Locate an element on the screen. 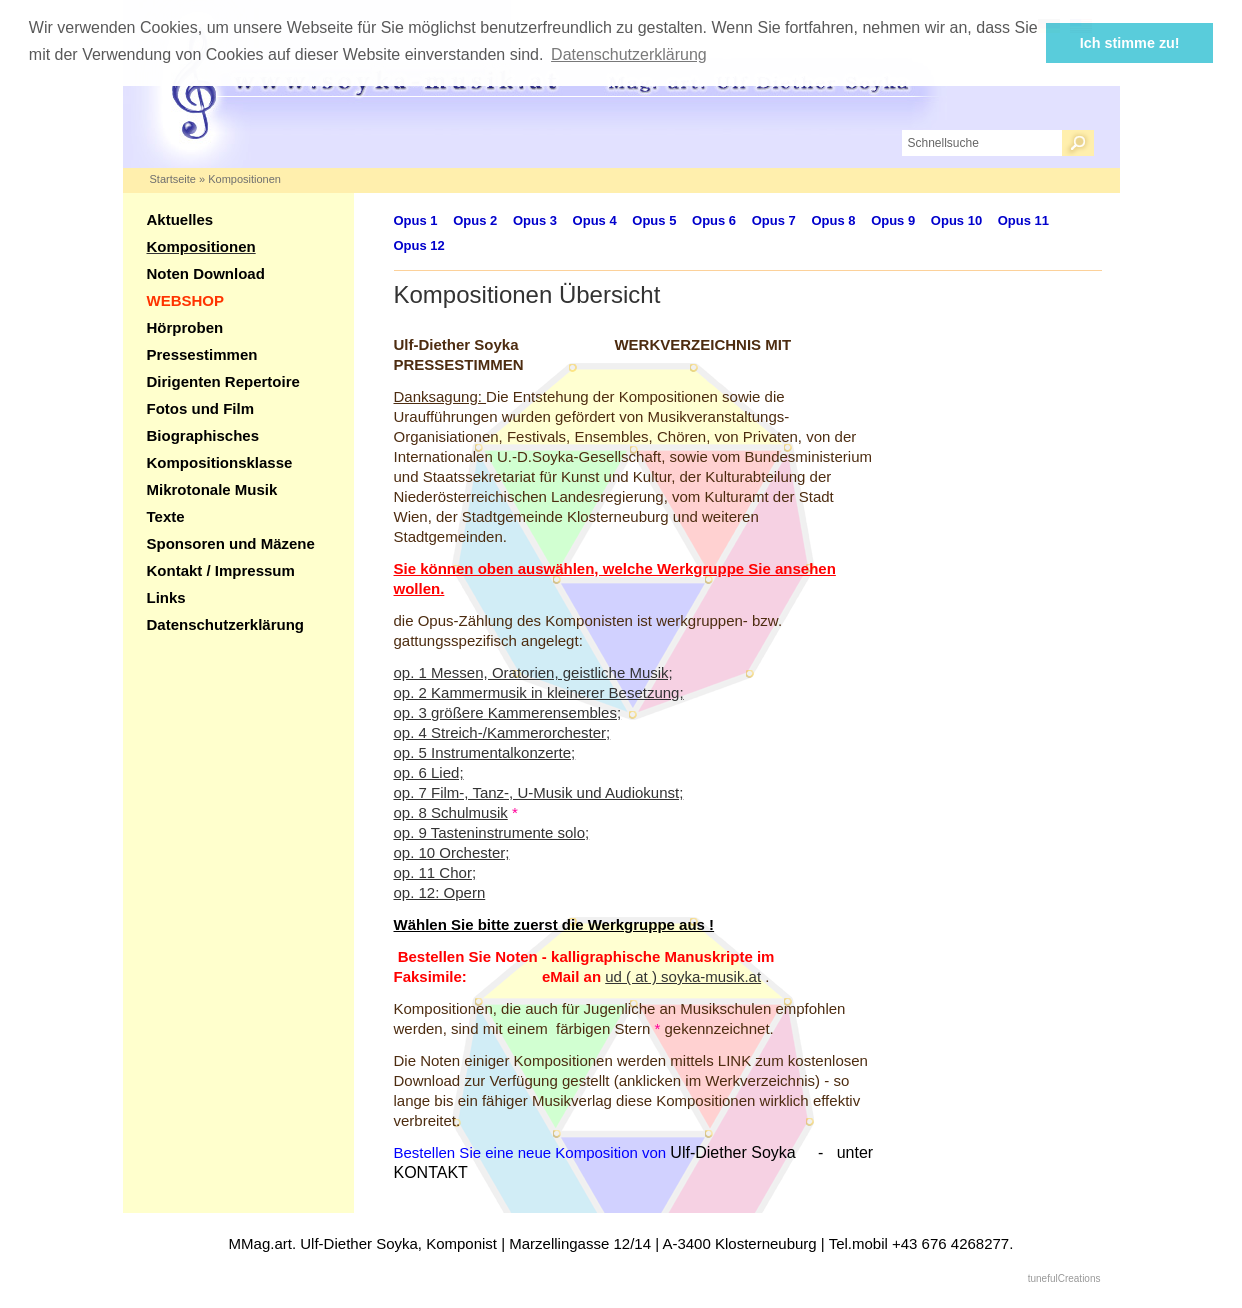 This screenshot has width=1242, height=1308. op. 7 Film-, Tanz-, U-Musik und Audiokunst; is located at coordinates (539, 792).